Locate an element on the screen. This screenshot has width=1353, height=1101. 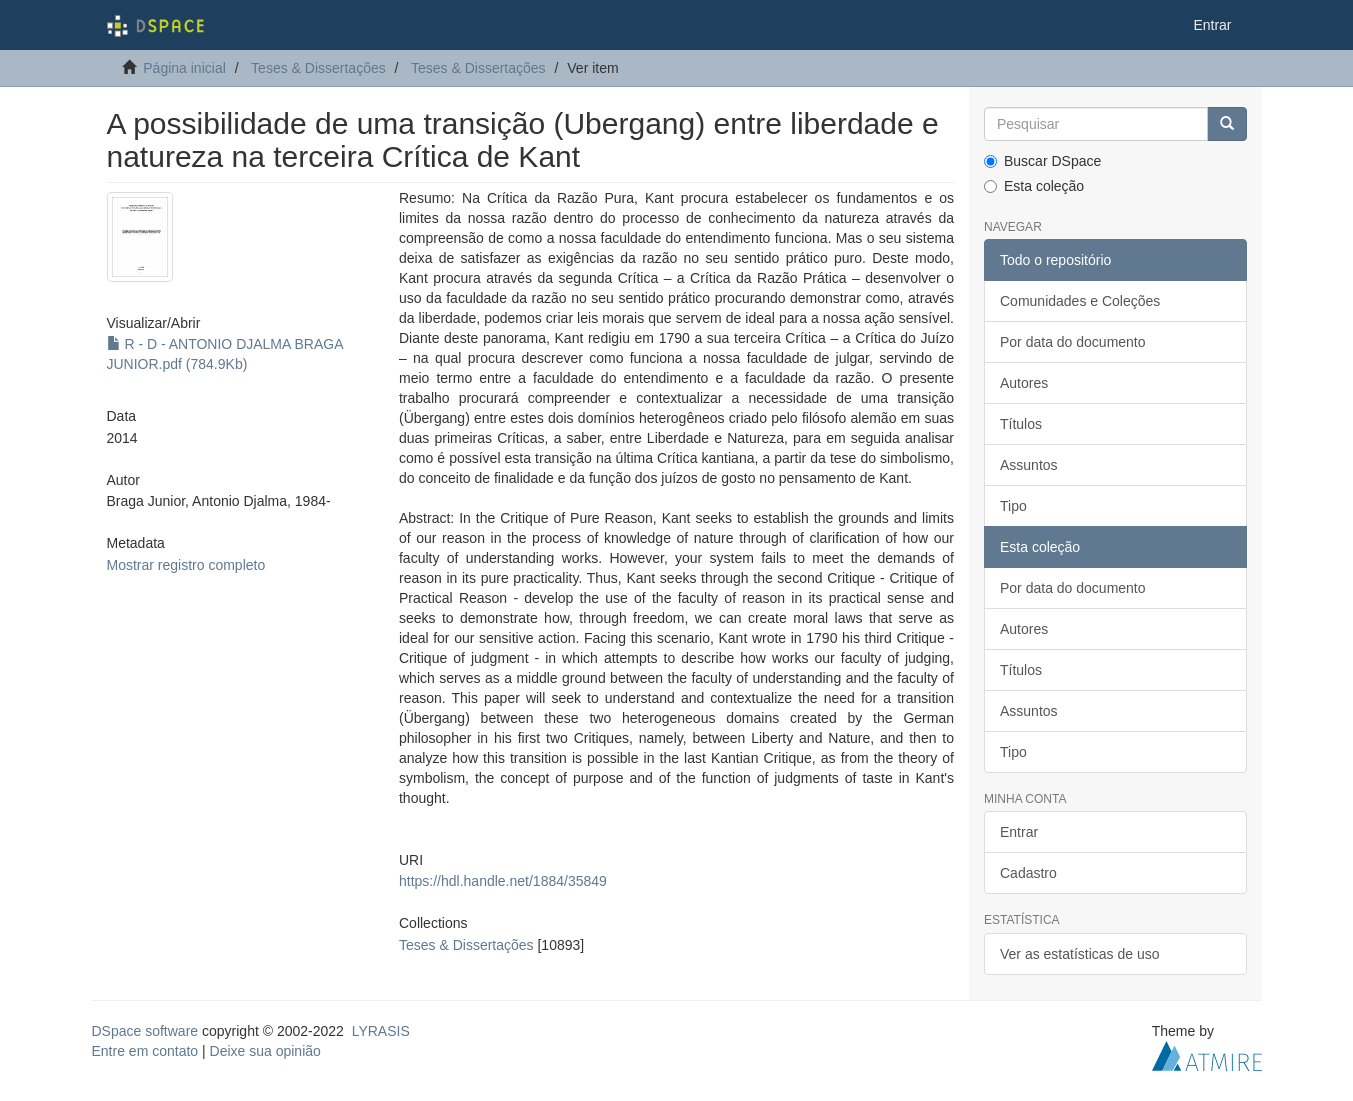
DSpace software is located at coordinates (145, 1031).